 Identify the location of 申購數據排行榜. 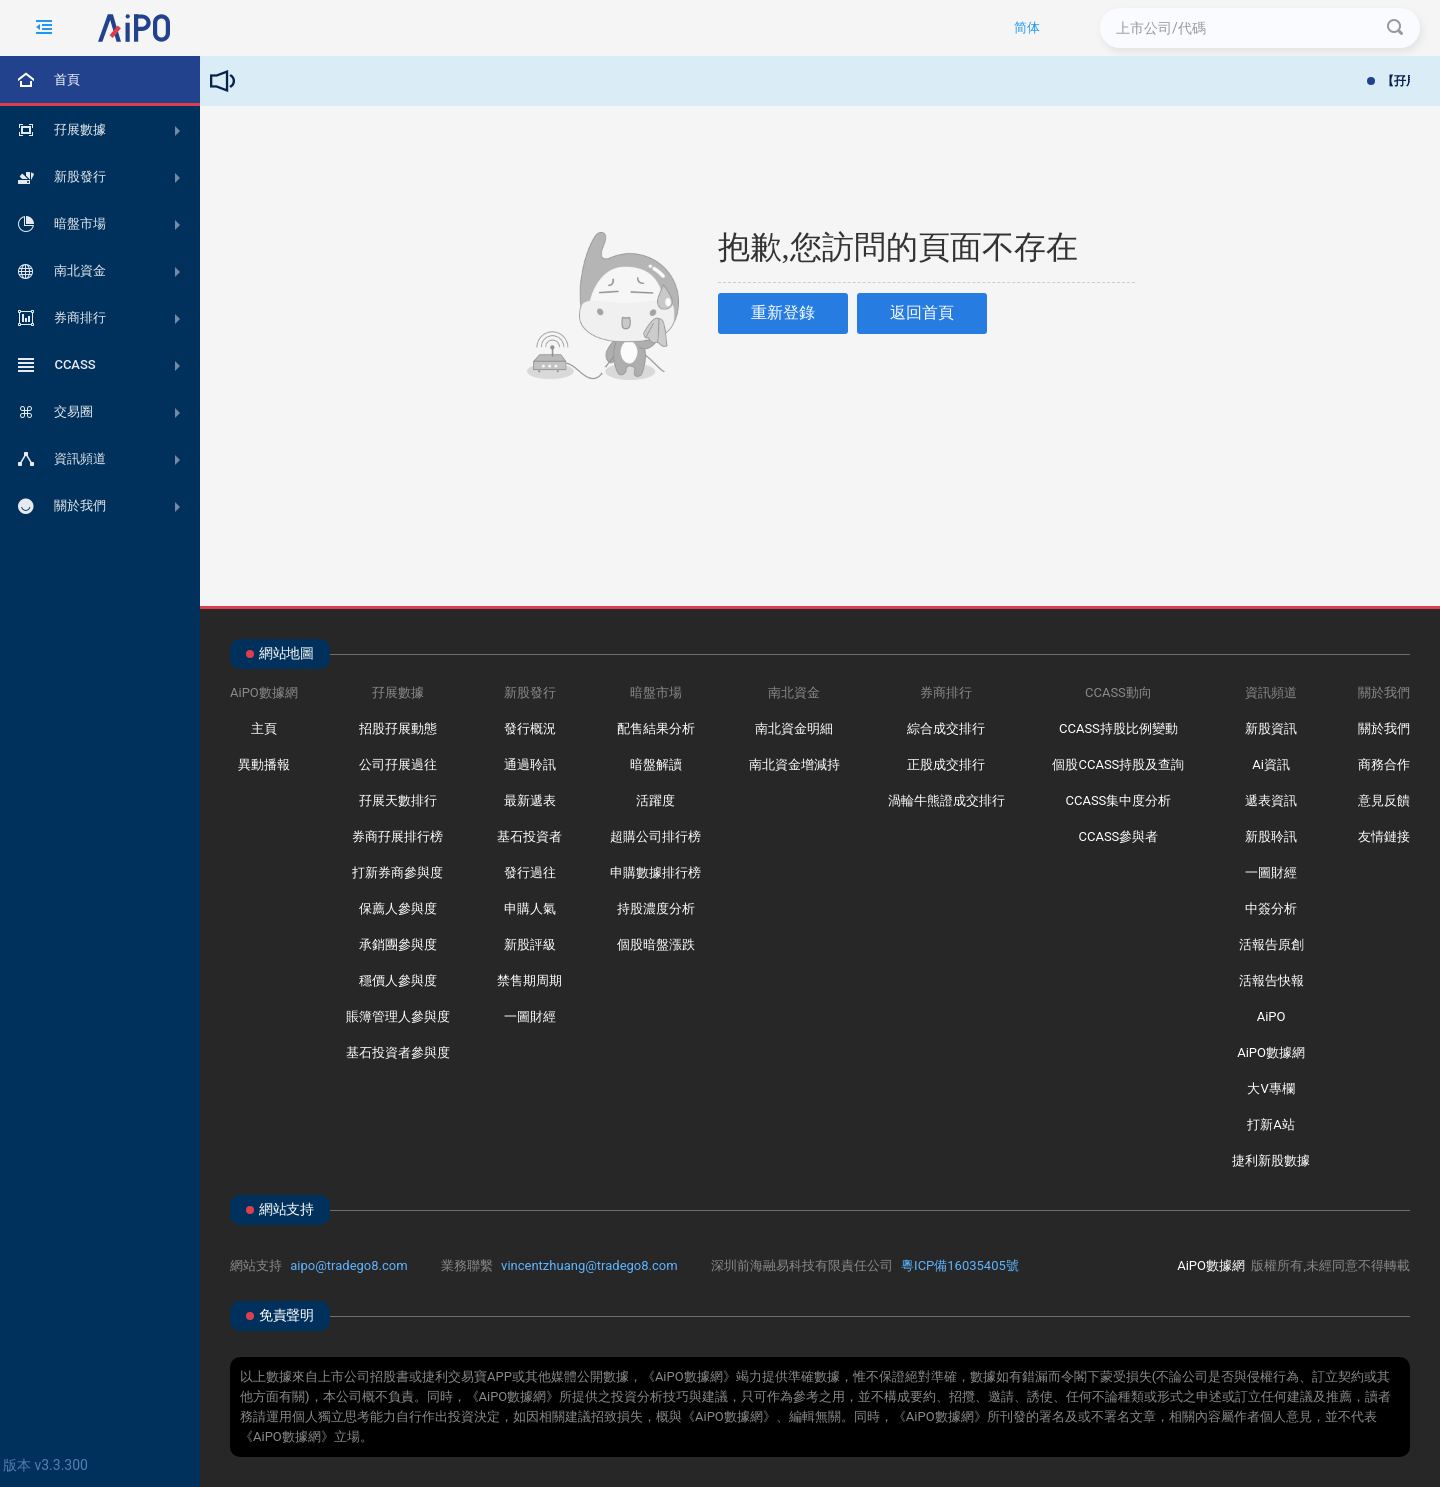
(655, 872).